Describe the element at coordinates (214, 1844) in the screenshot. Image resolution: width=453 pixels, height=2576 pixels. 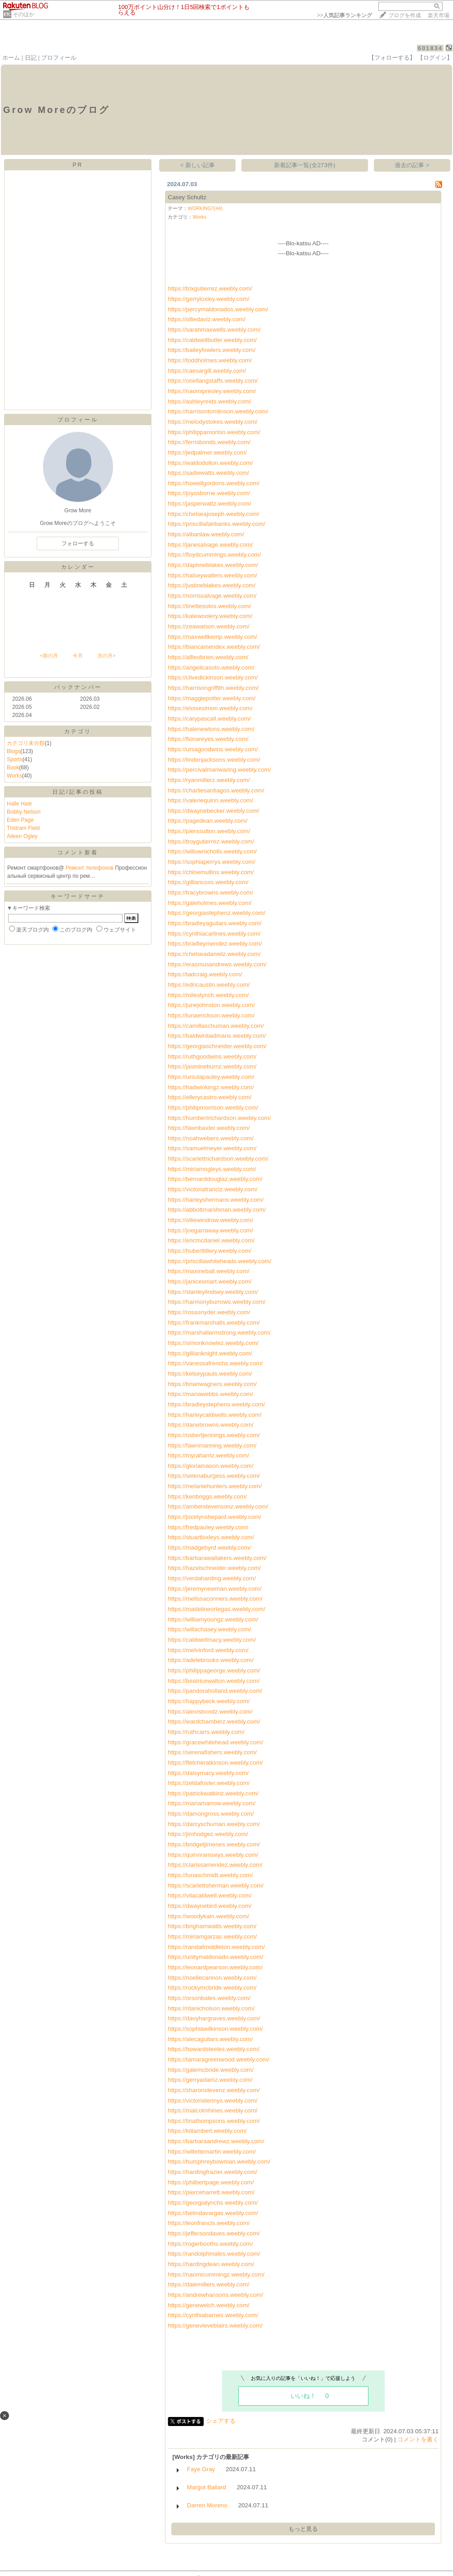
I see `https://bridgetjimenes.weebly.com/` at that location.